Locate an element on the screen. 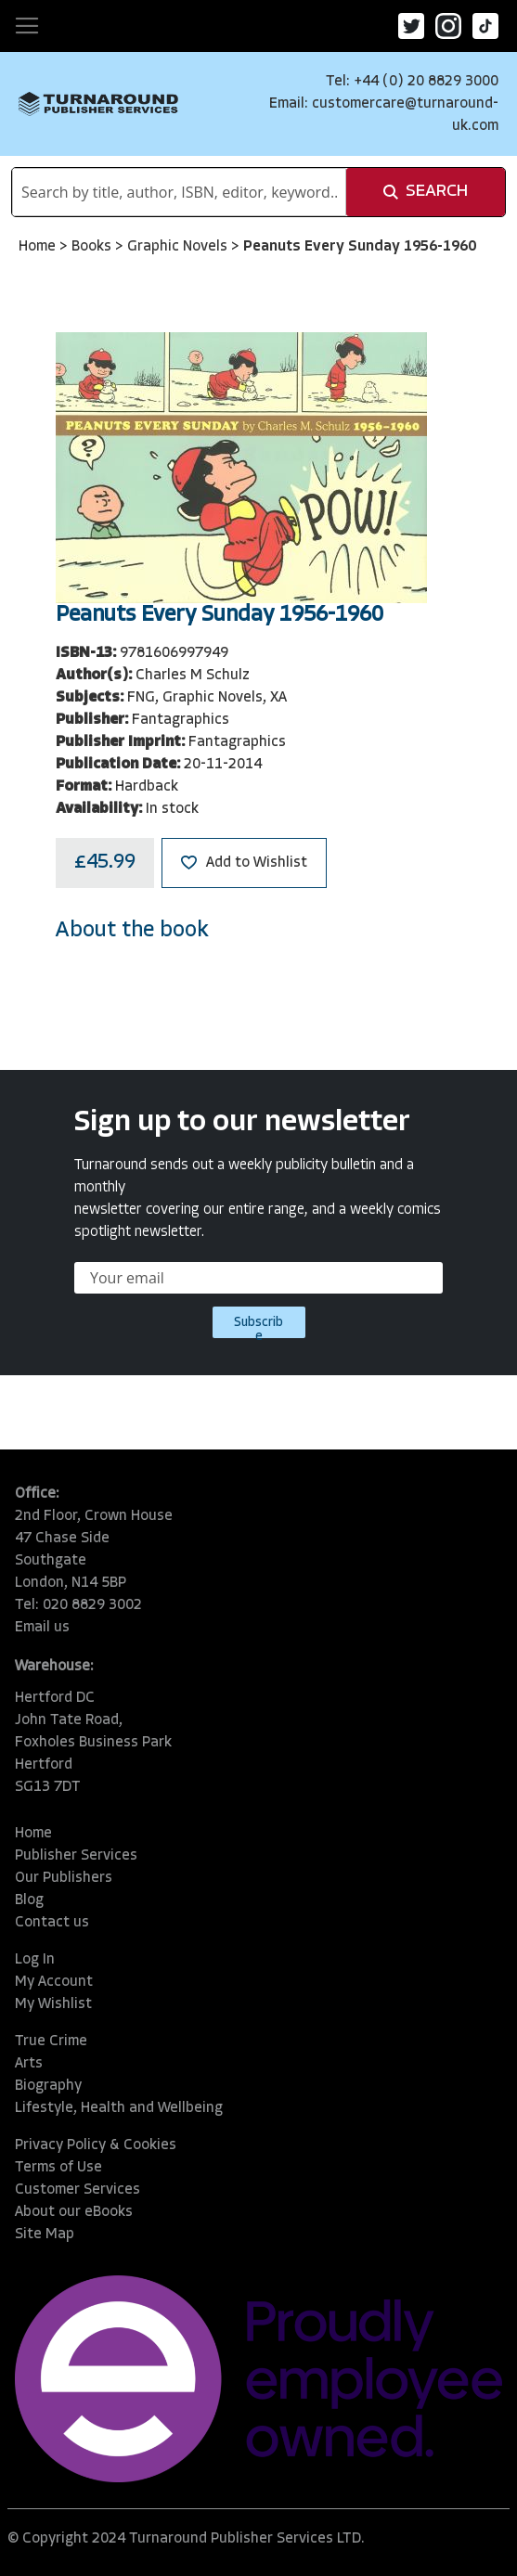 This screenshot has height=2576, width=517. True Crime is located at coordinates (51, 2041).